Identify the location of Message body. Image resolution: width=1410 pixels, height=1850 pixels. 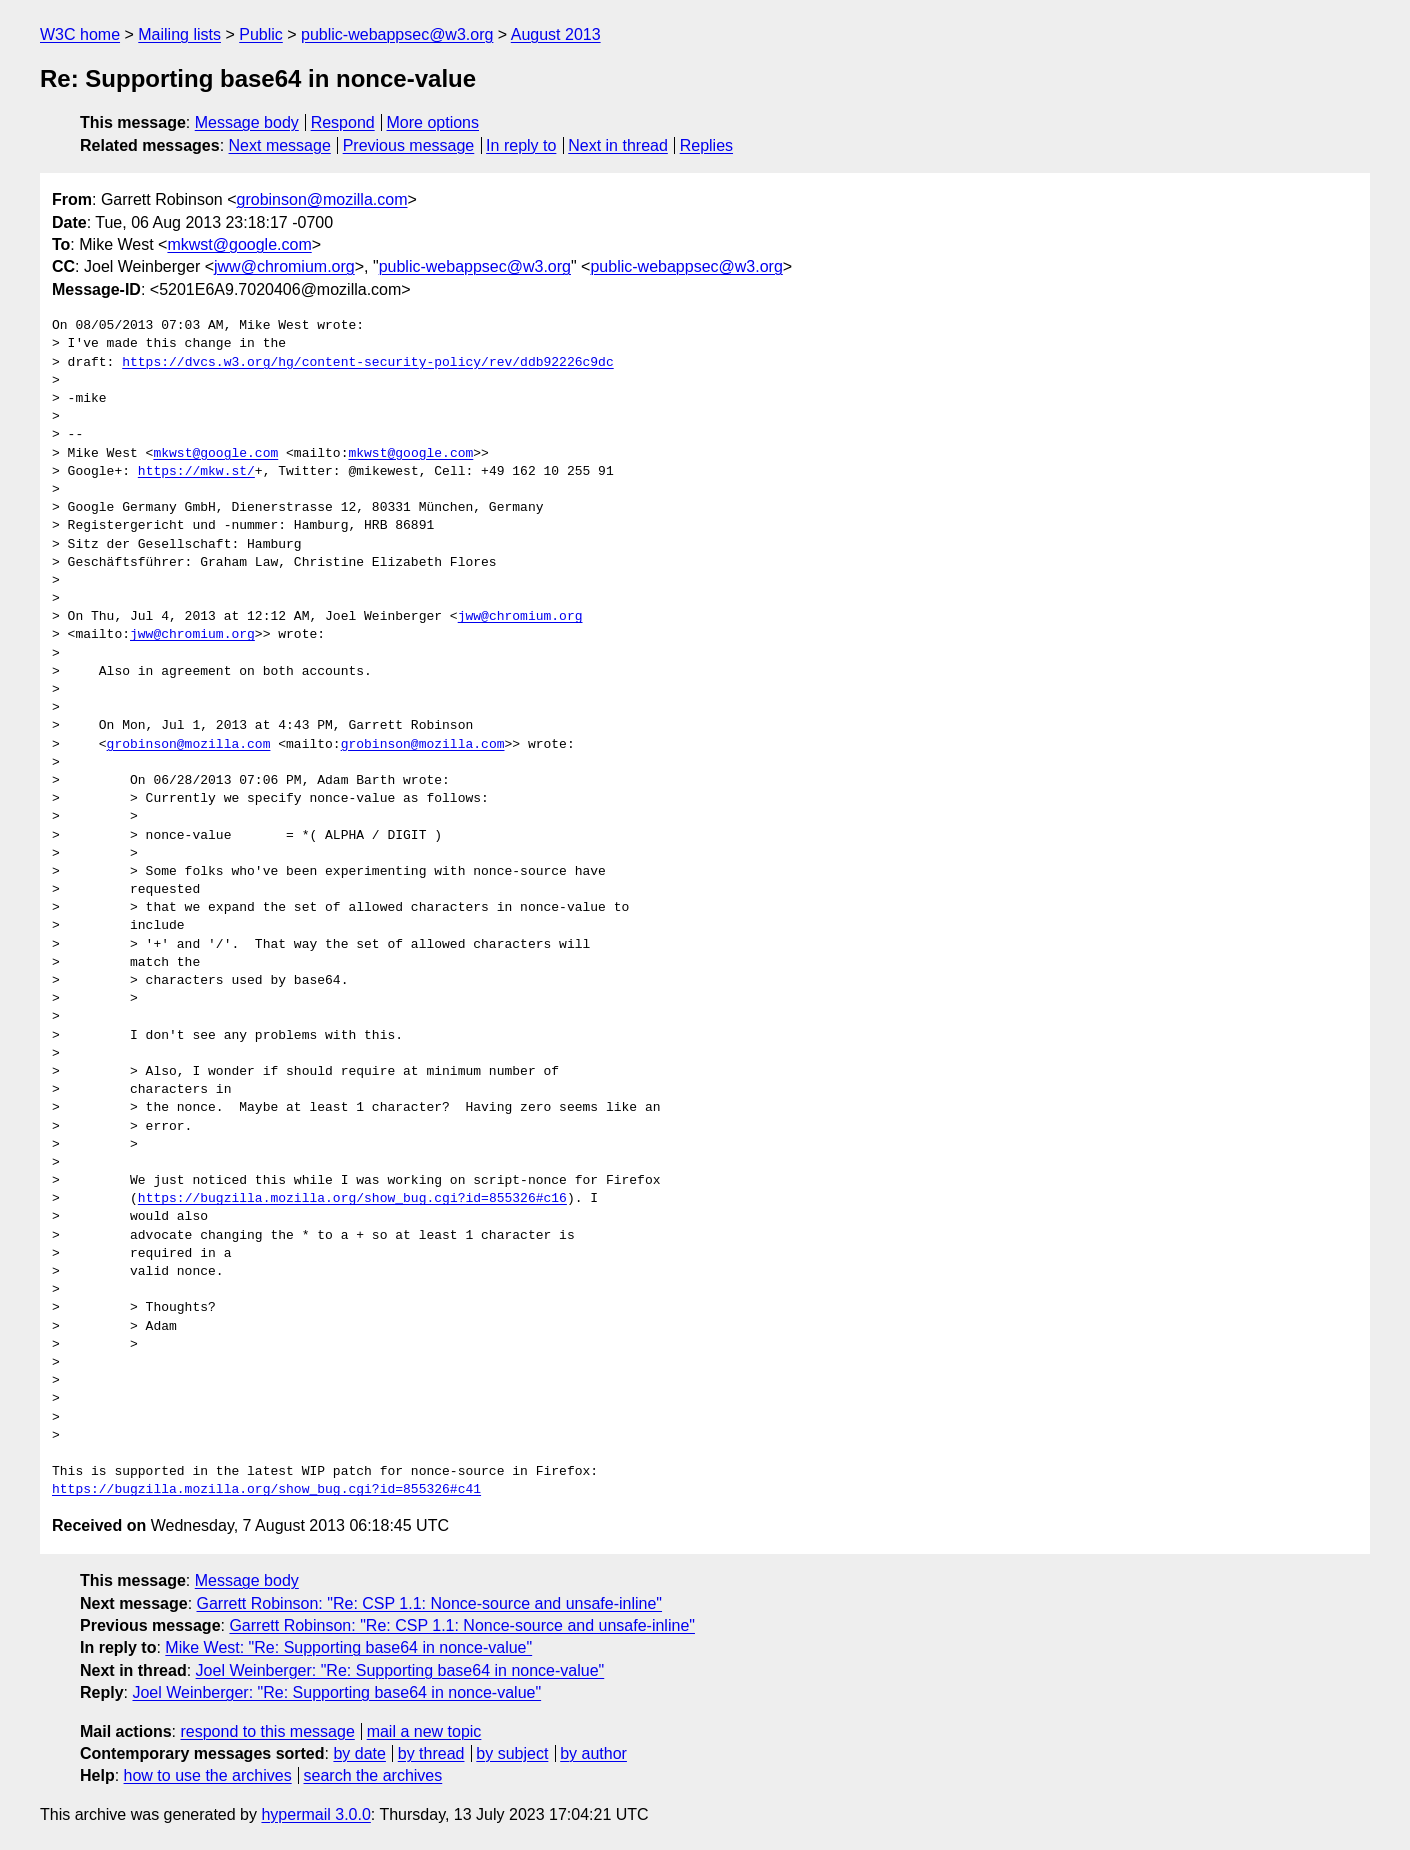
(247, 122).